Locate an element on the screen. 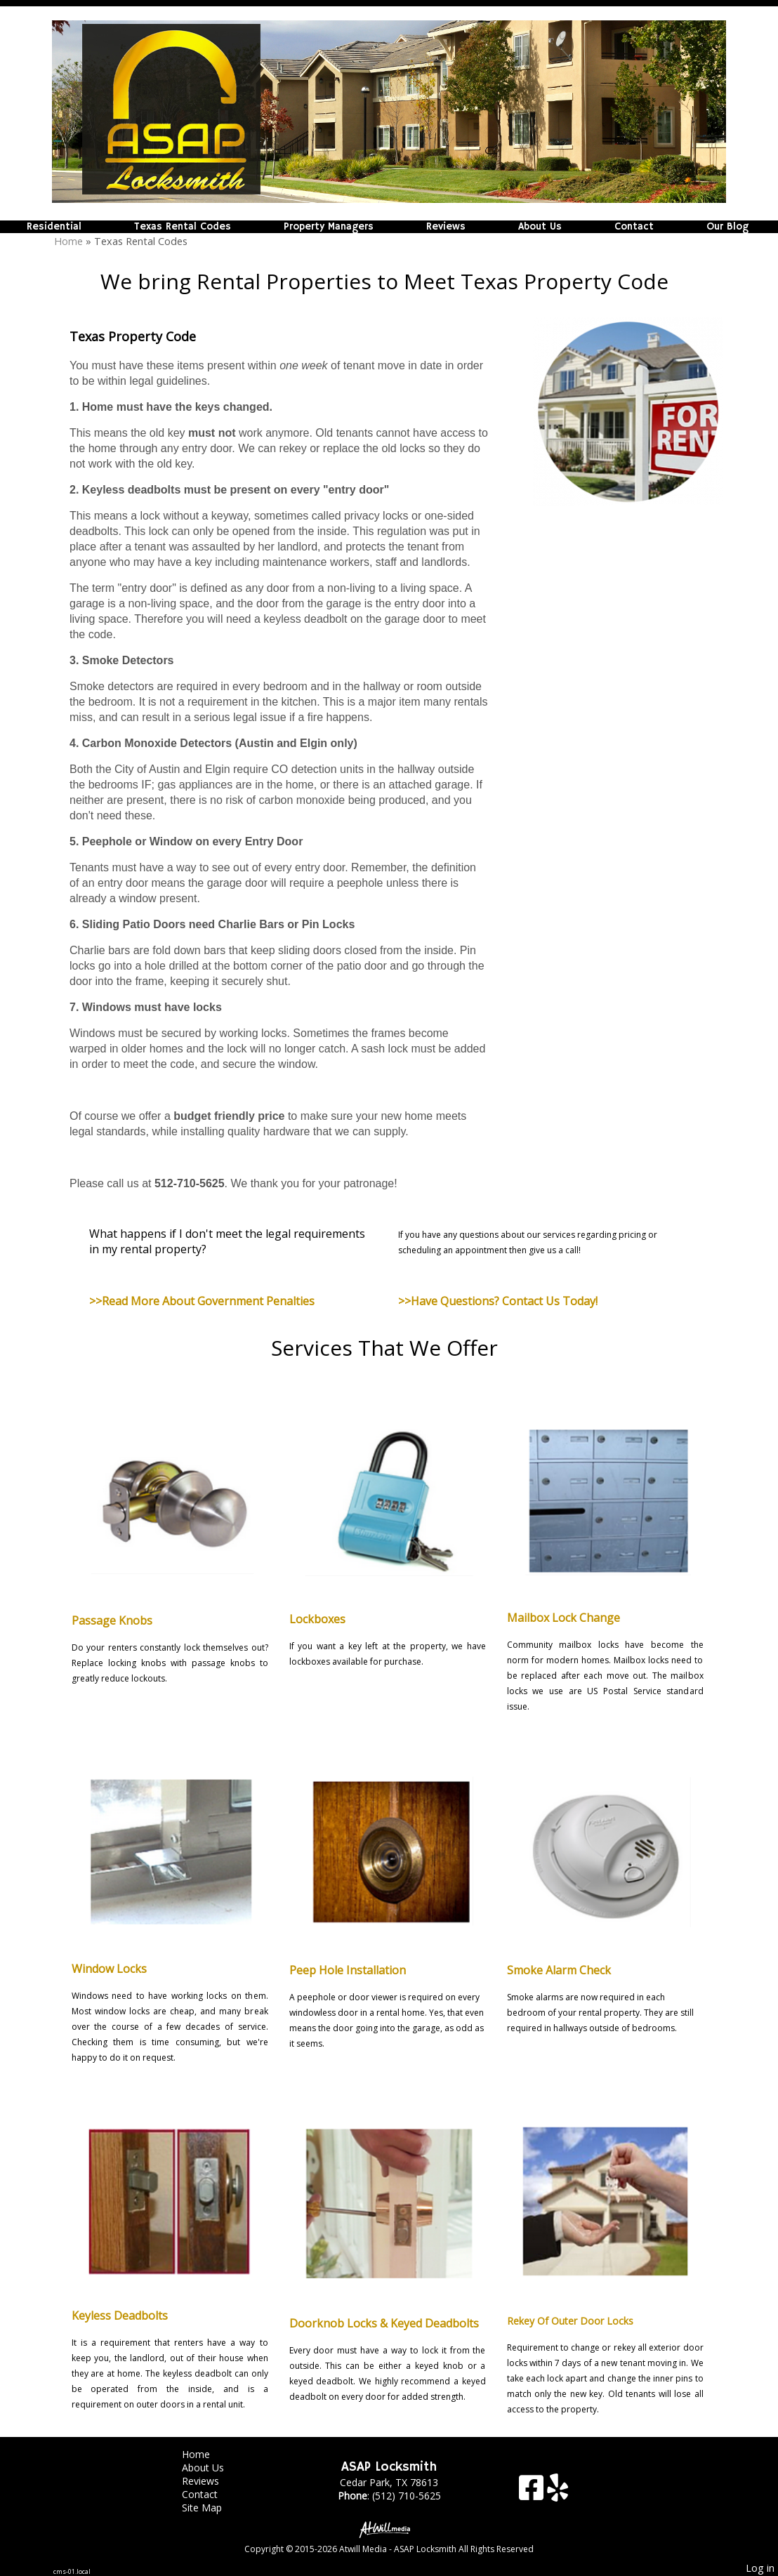  Texas Rental Codes is located at coordinates (182, 226).